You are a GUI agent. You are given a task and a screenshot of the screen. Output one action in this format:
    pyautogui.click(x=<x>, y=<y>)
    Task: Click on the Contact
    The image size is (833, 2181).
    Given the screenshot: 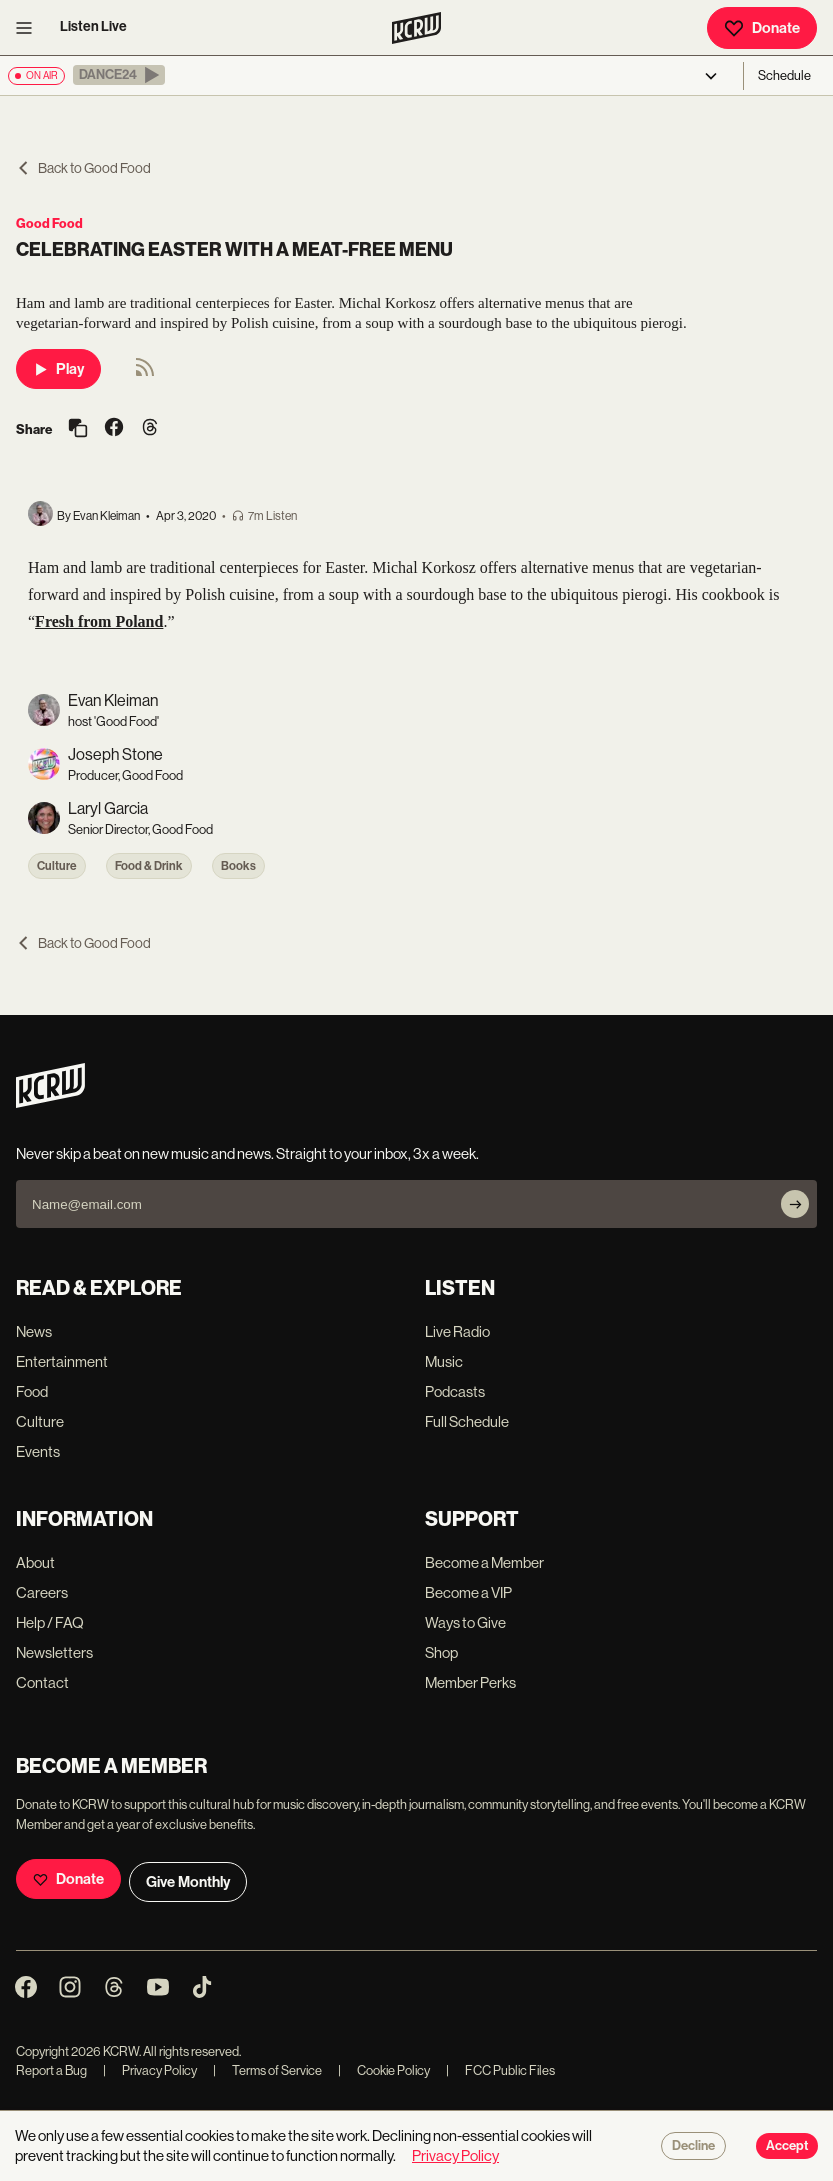 What is the action you would take?
    pyautogui.click(x=42, y=1682)
    